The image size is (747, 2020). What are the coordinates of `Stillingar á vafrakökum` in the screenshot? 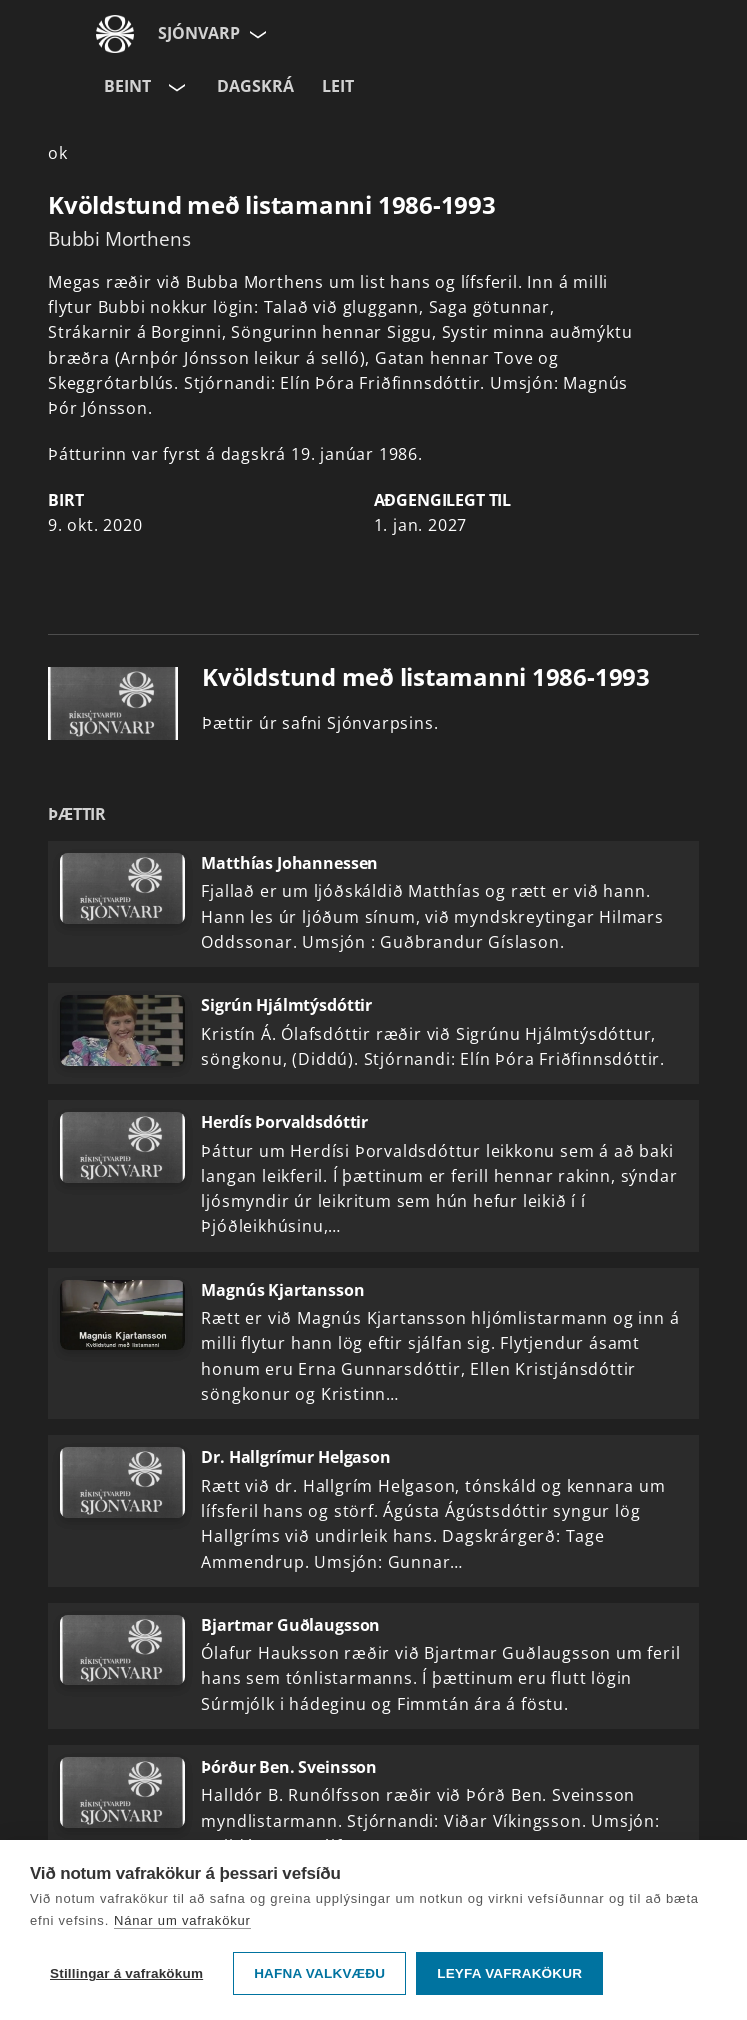 It's located at (126, 1973).